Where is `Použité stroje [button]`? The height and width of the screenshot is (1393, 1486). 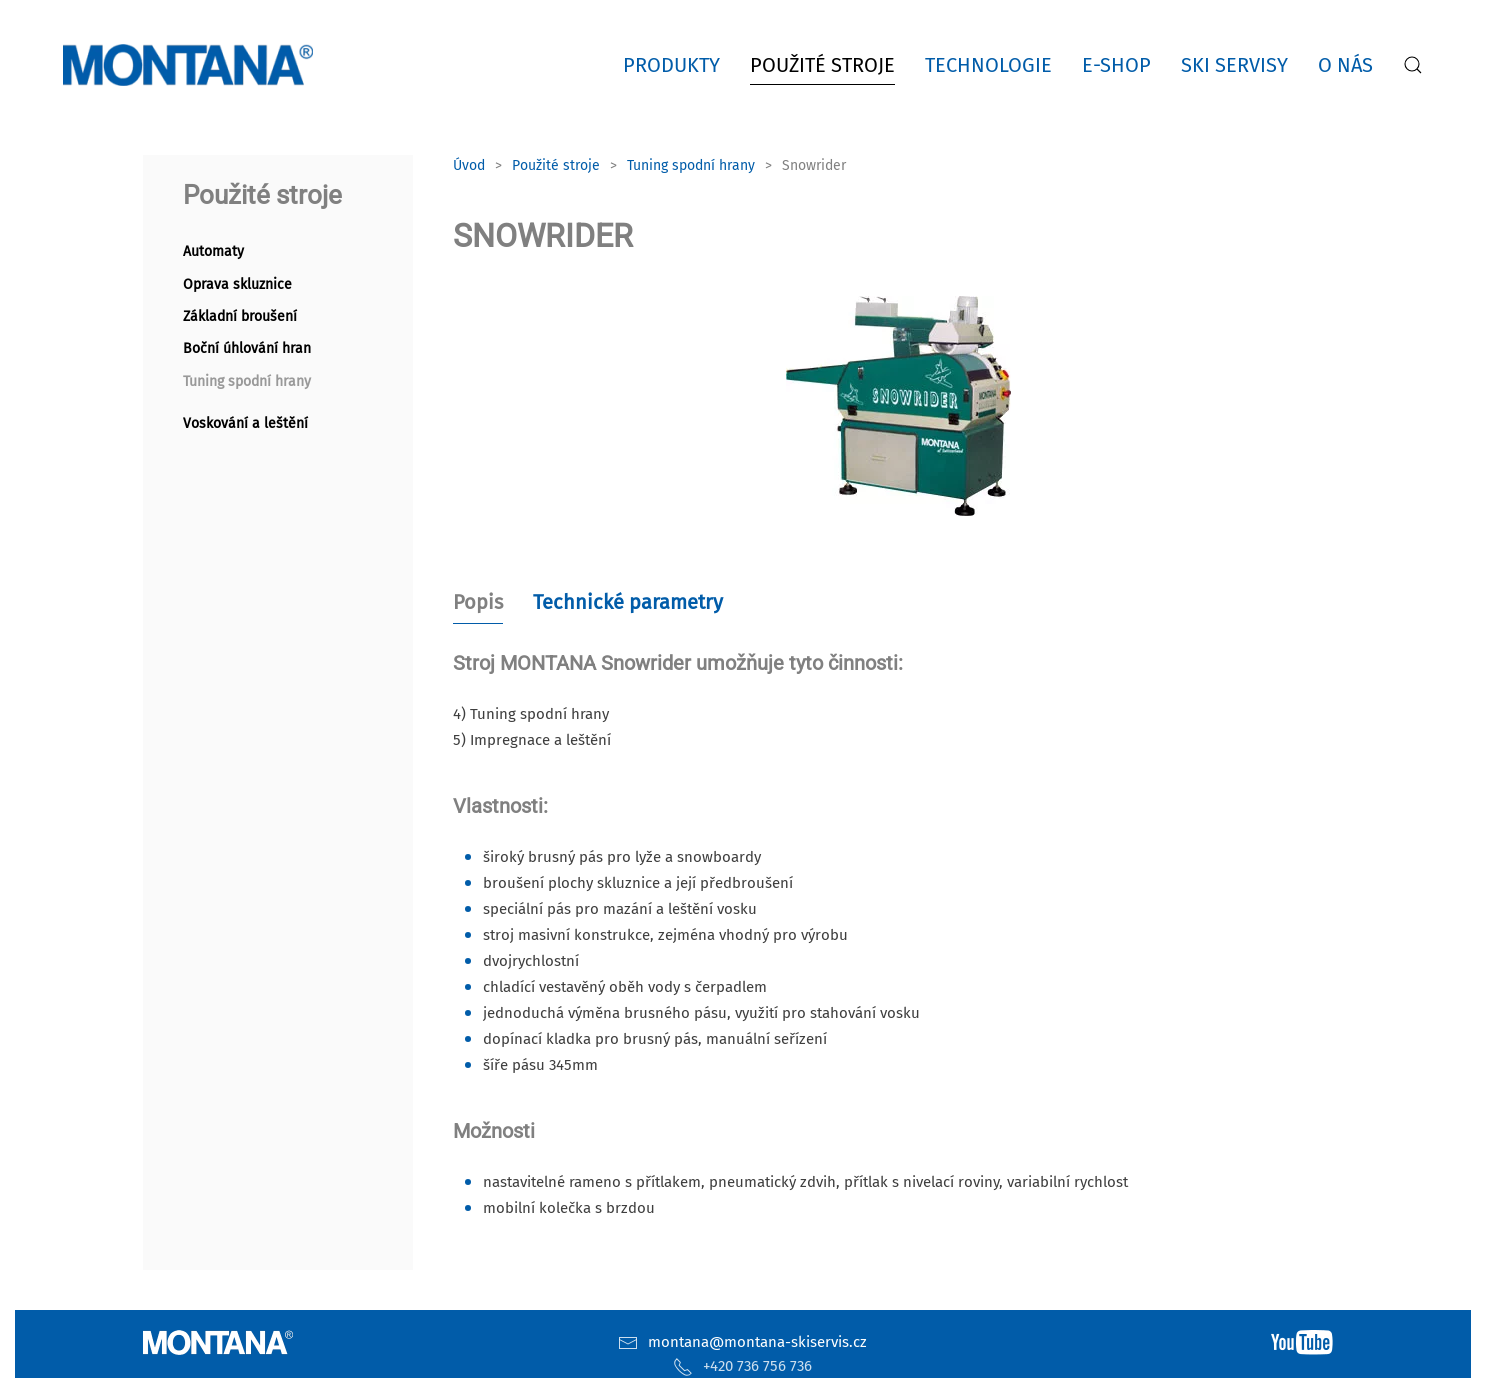
Použité stroje [button] is located at coordinates (822, 65).